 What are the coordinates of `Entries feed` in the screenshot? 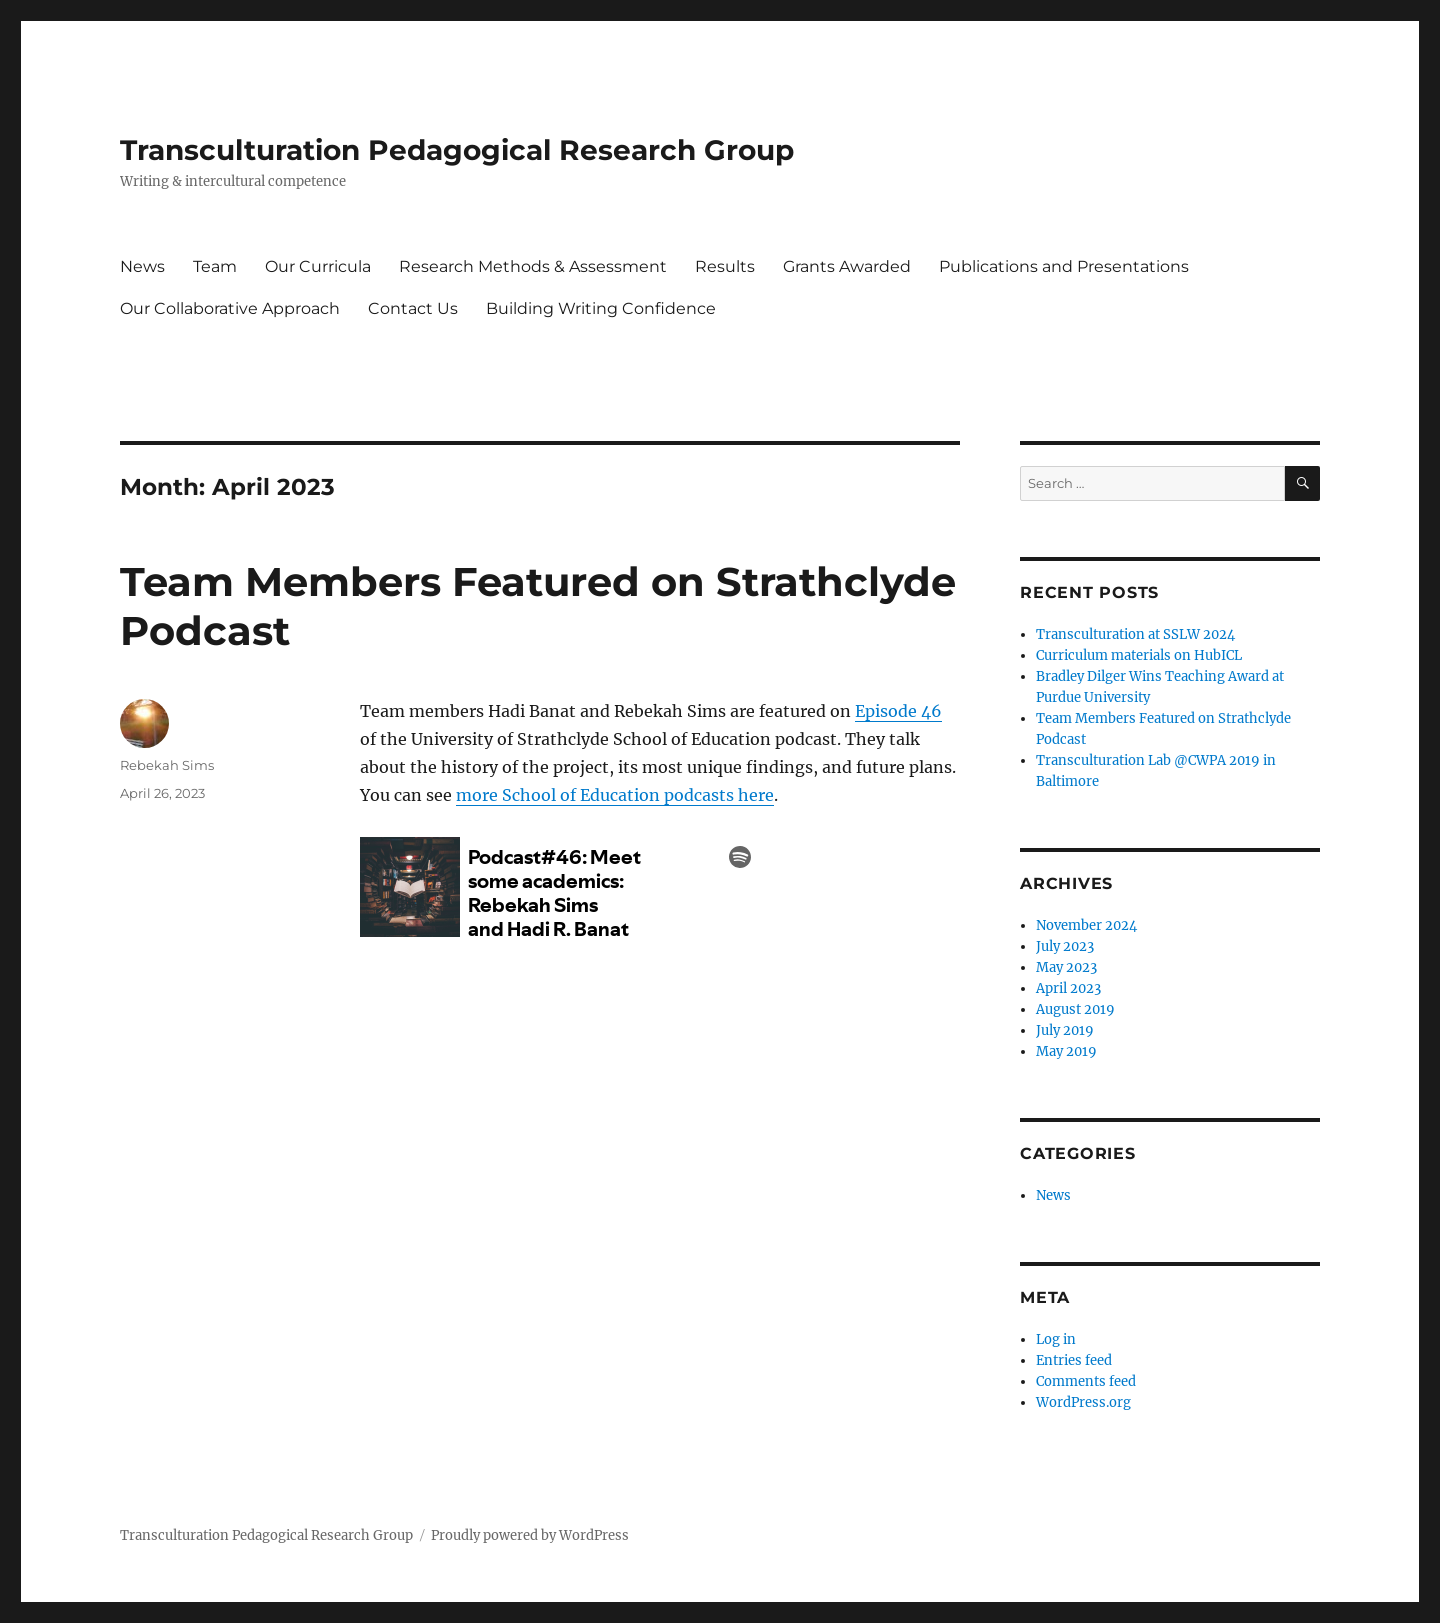 It's located at (1074, 1360).